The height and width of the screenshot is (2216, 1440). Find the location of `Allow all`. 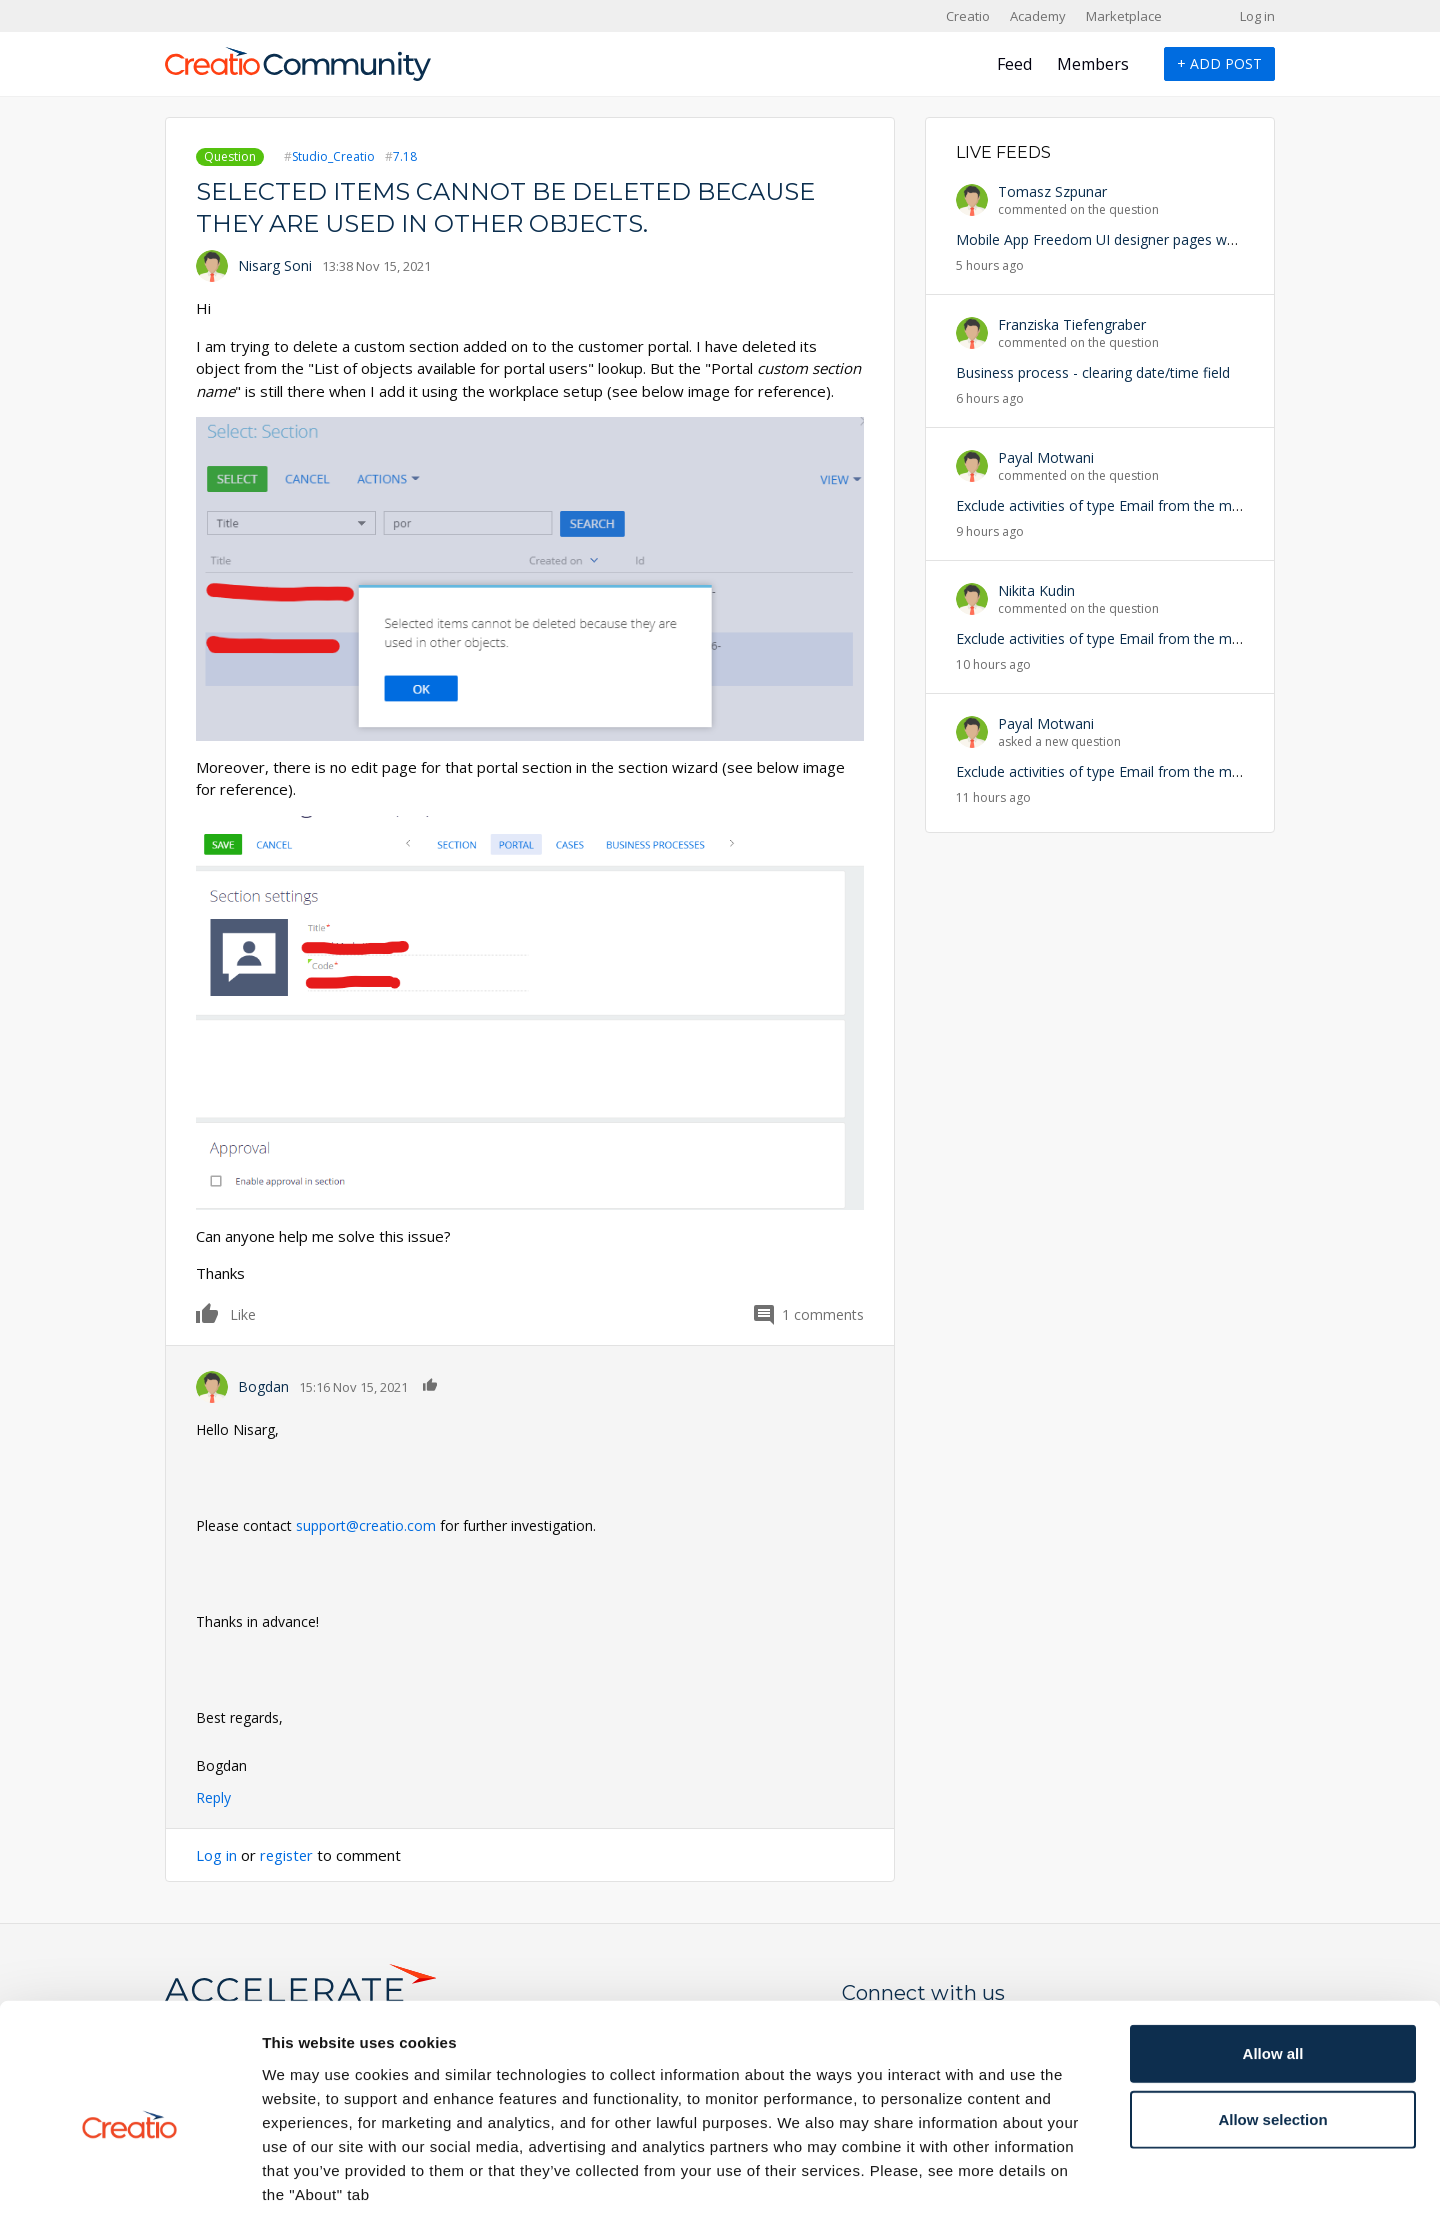

Allow all is located at coordinates (1273, 1955).